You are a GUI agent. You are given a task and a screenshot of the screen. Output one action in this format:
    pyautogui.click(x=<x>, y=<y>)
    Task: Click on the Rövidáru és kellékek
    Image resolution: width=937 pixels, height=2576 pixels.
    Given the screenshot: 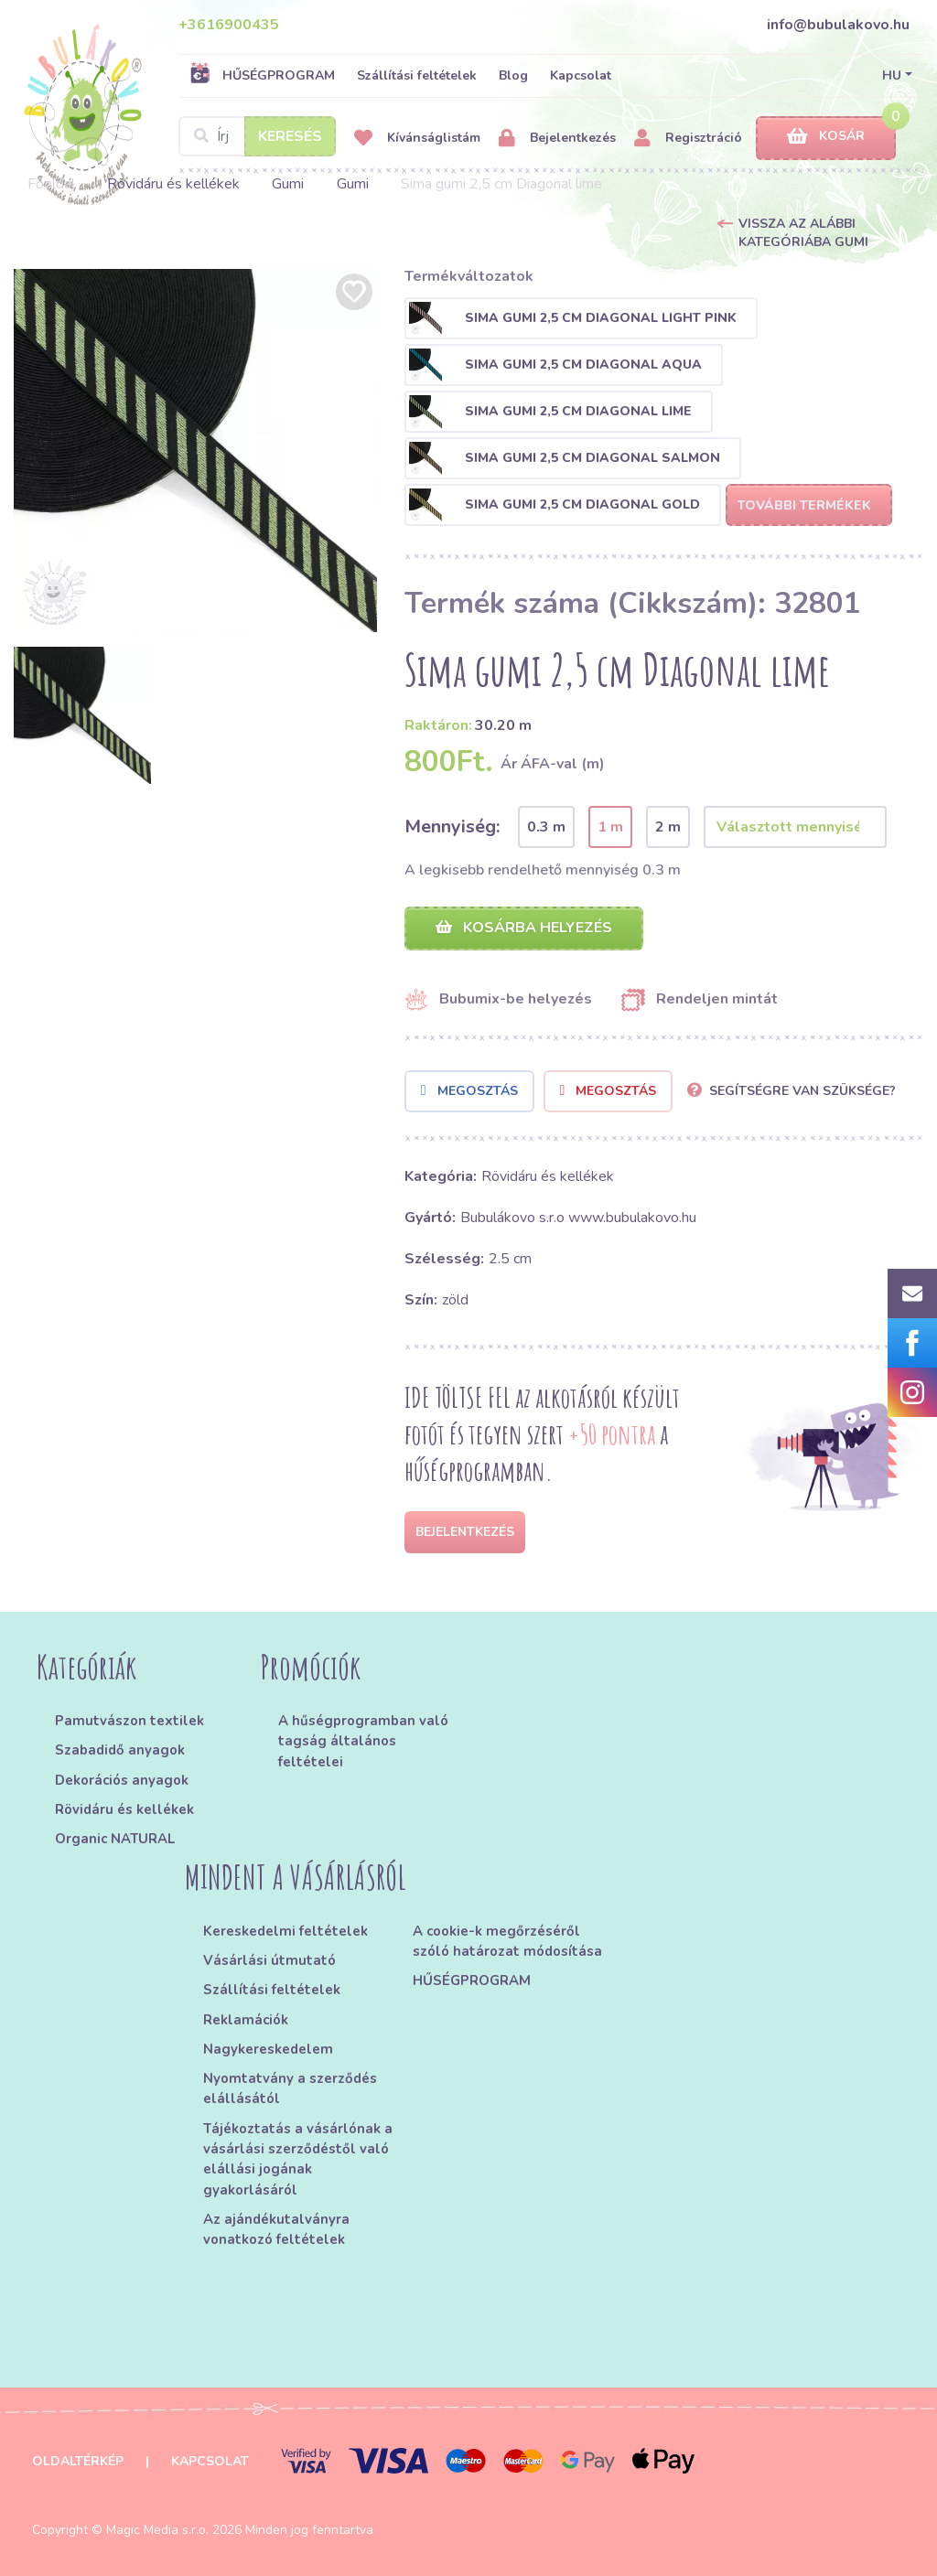 What is the action you would take?
    pyautogui.click(x=173, y=184)
    